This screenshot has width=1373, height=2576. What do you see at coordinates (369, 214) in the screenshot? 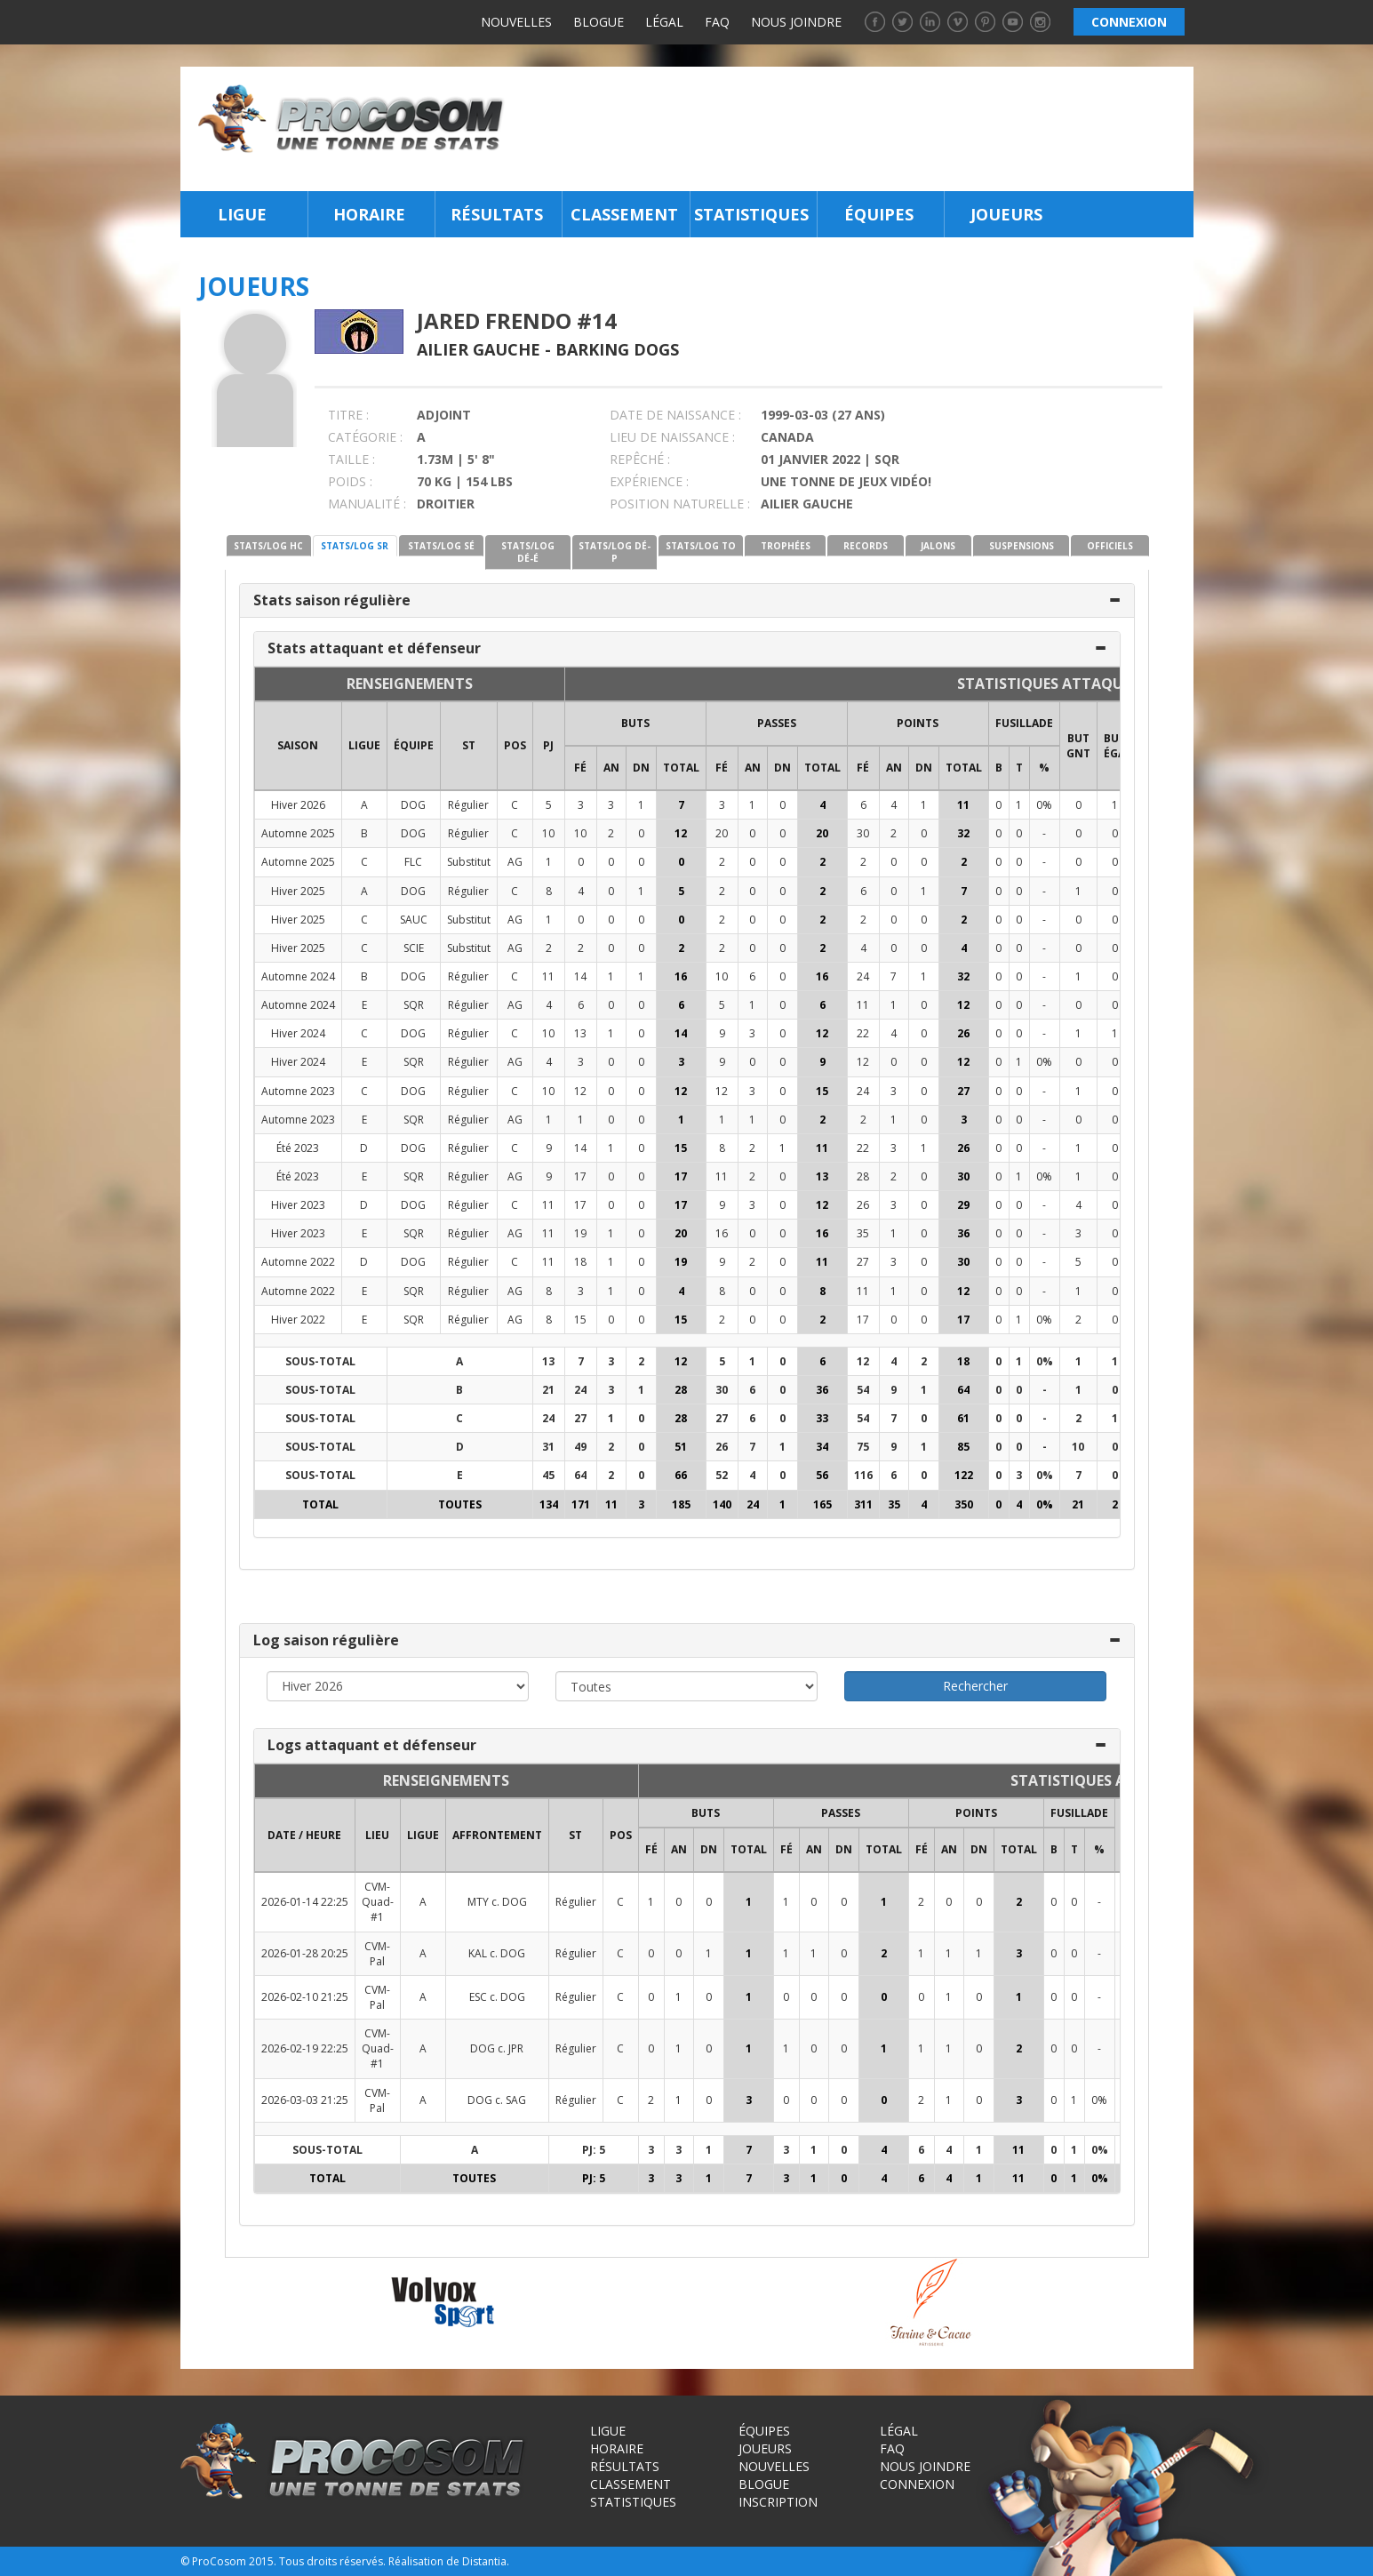
I see `Horaire` at bounding box center [369, 214].